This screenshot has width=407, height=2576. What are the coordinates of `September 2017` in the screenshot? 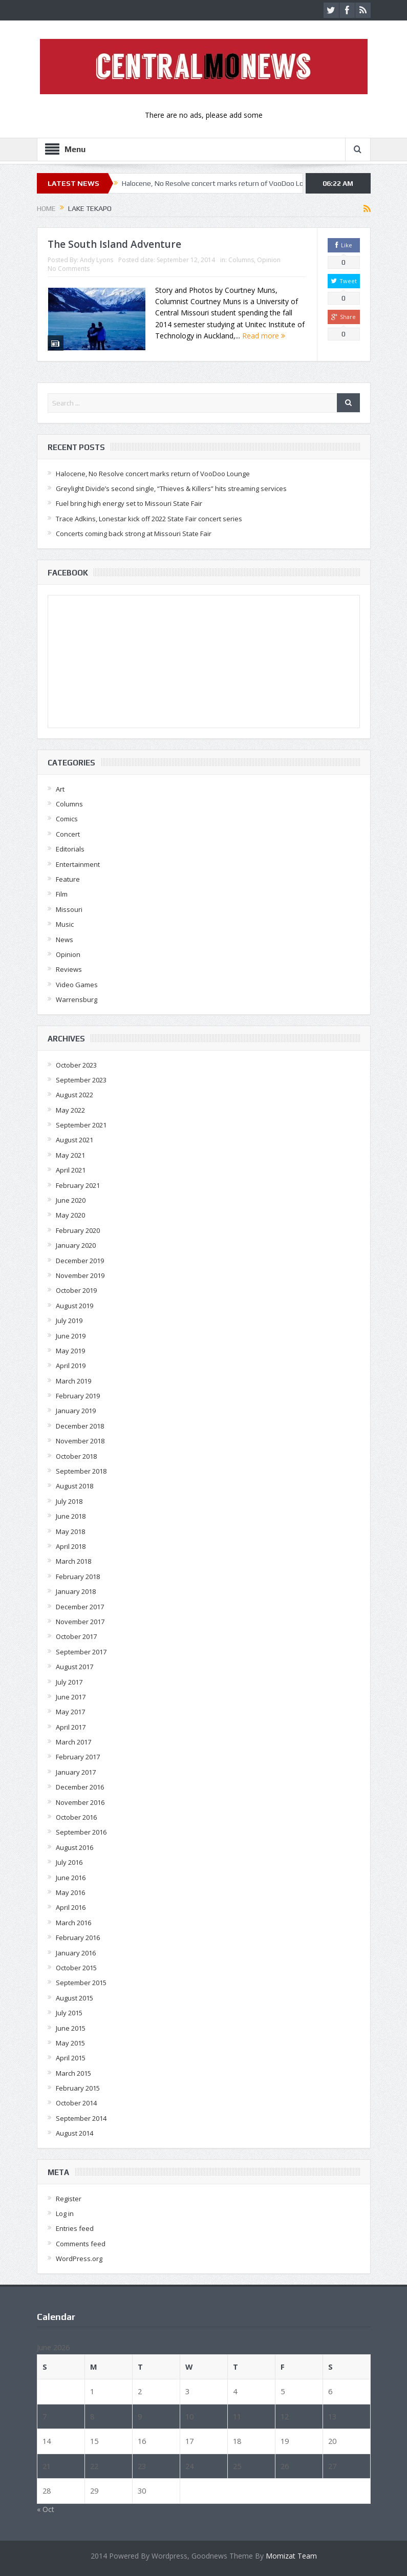 It's located at (81, 1651).